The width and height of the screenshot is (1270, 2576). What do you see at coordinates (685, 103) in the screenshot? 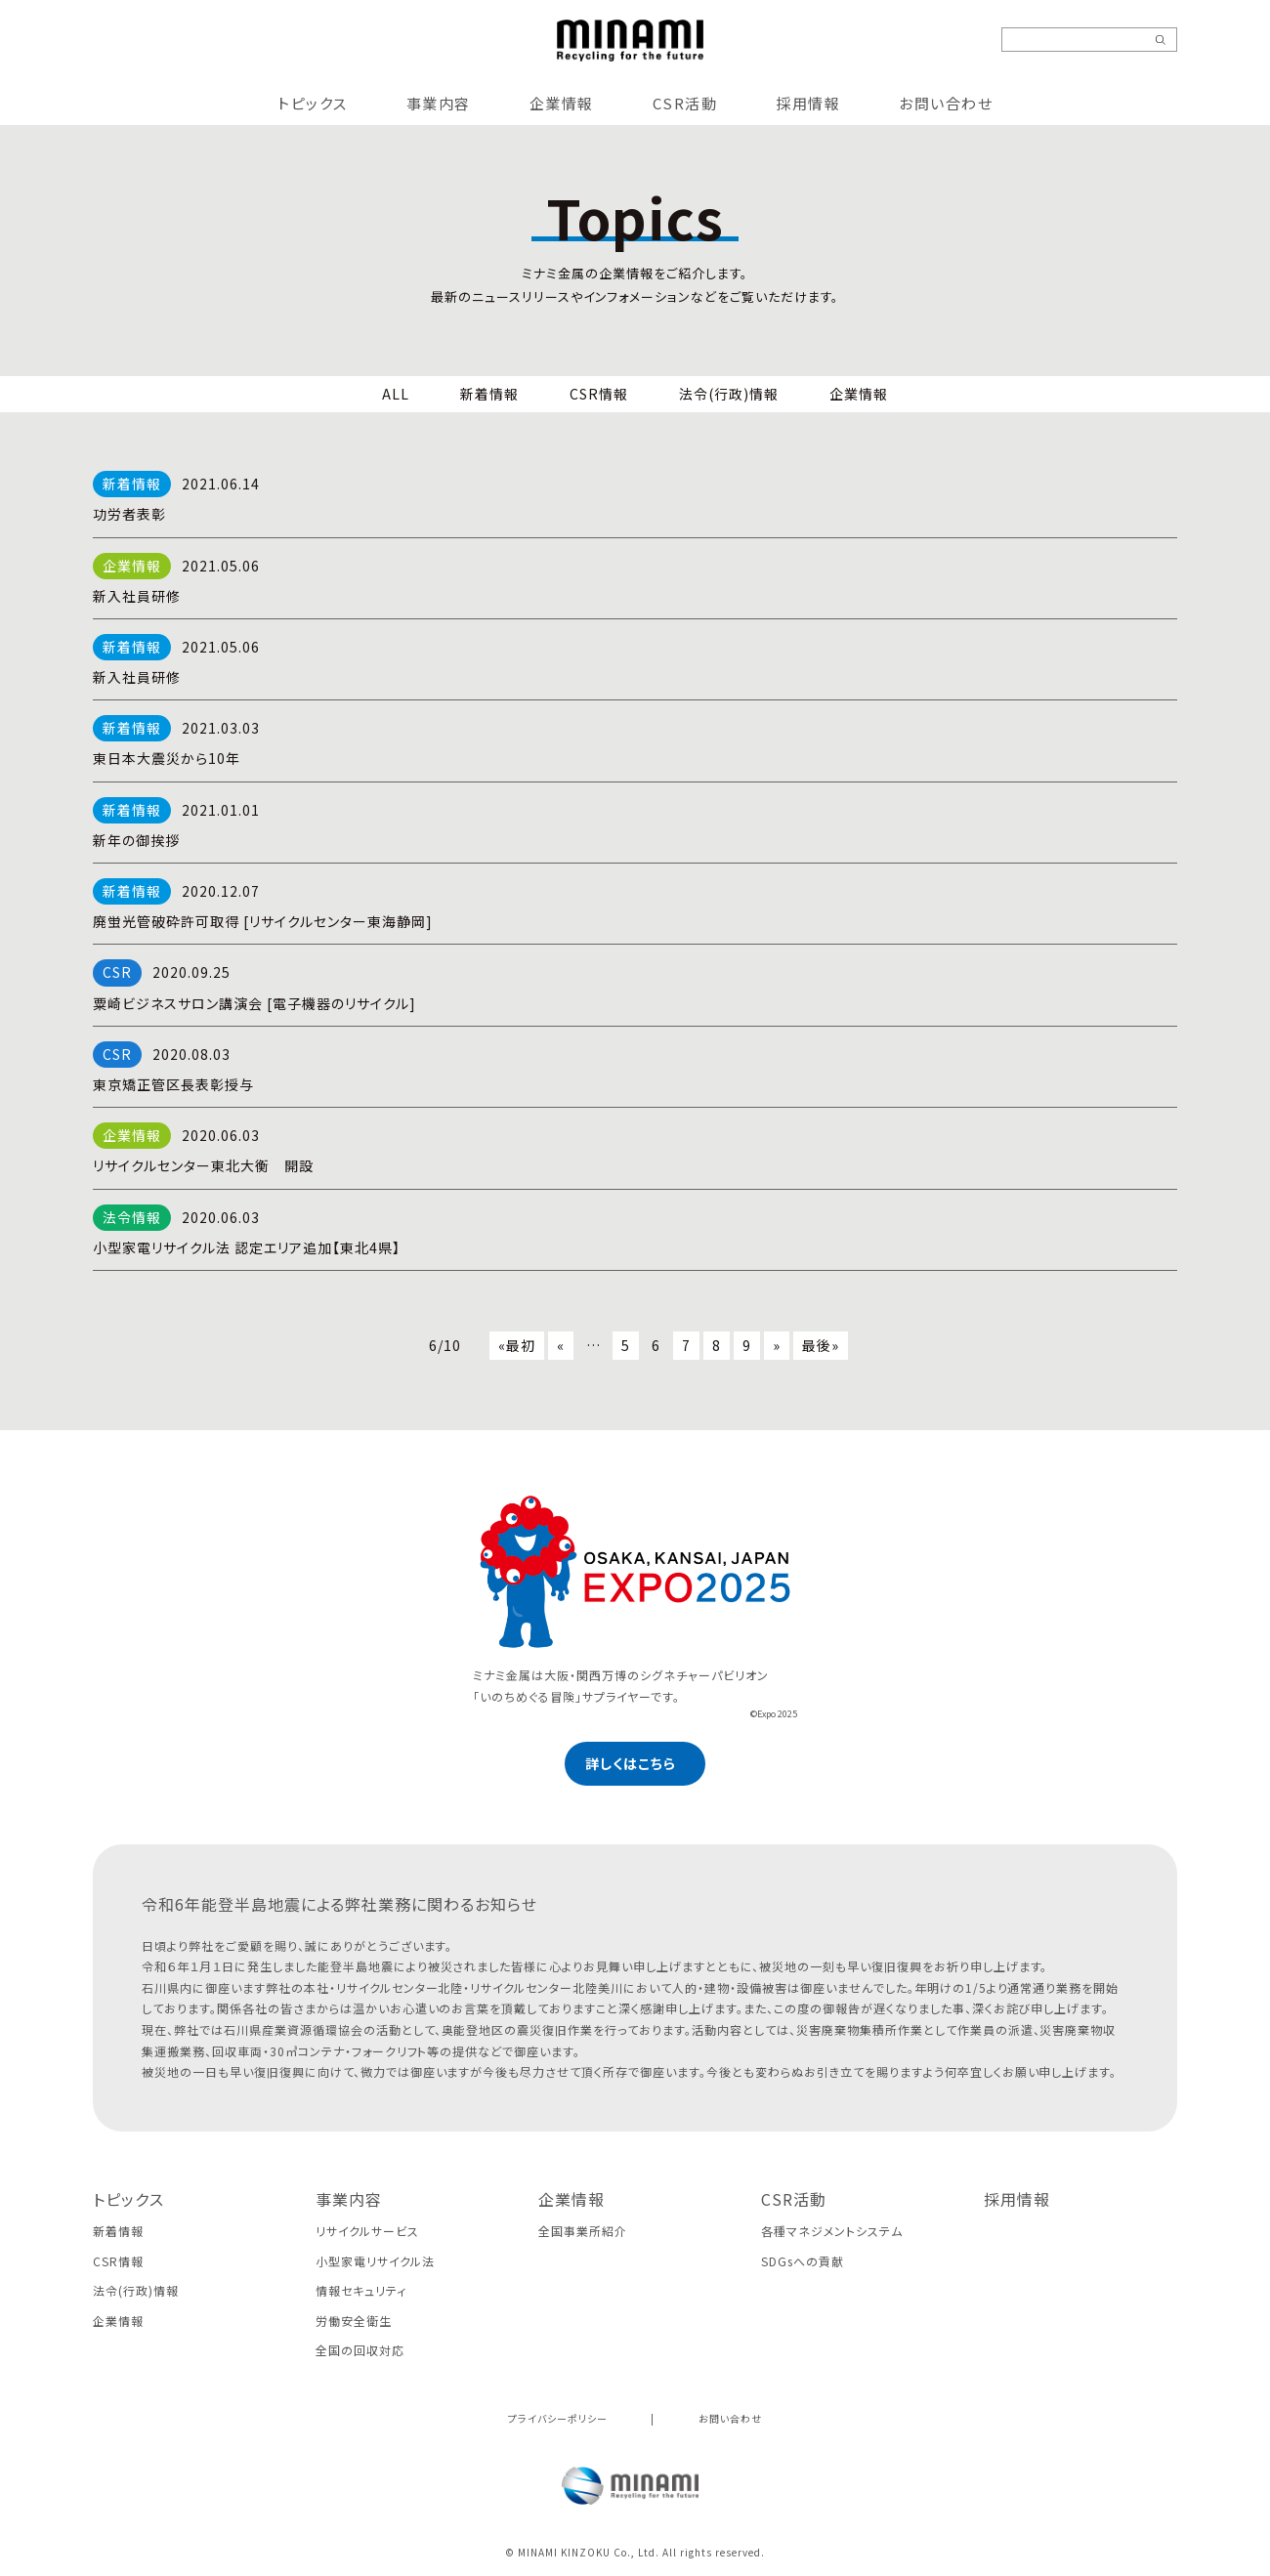
I see `CSR活動` at bounding box center [685, 103].